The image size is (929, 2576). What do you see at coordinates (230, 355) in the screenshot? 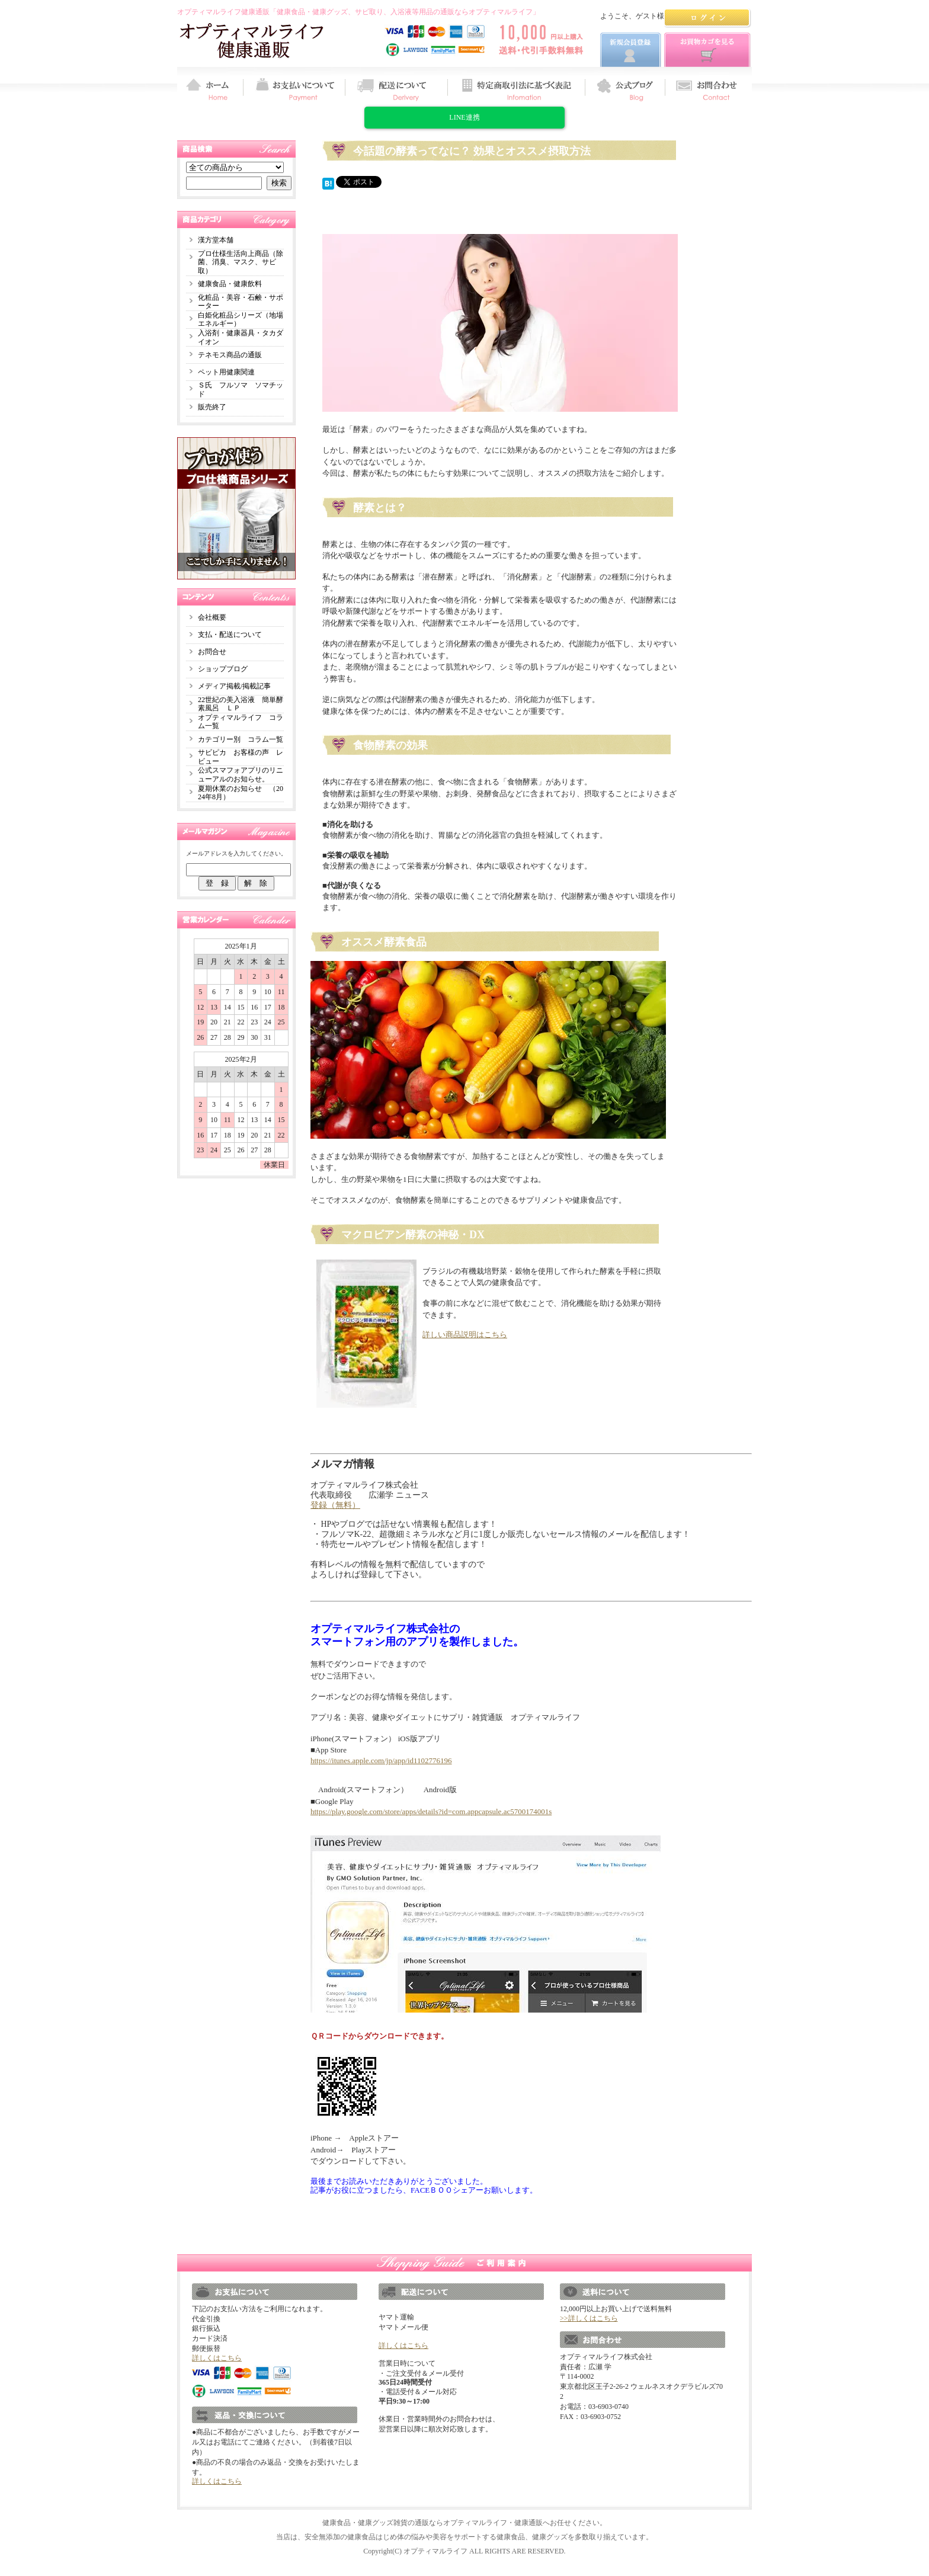
I see `テネモス商品の通販` at bounding box center [230, 355].